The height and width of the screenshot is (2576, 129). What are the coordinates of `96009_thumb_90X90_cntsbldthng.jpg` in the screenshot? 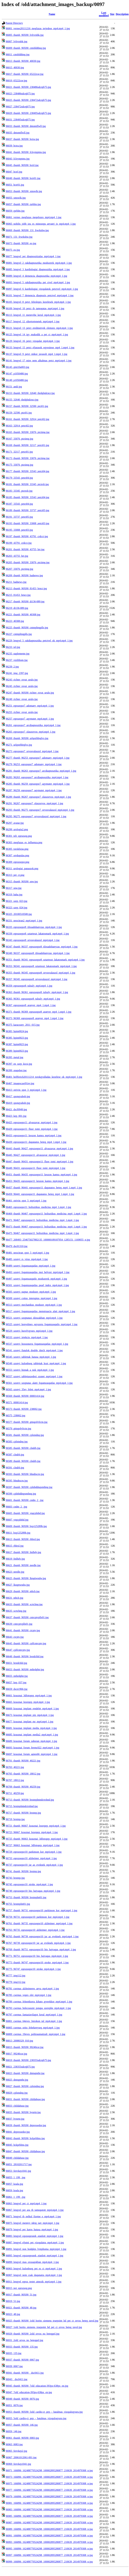 It's located at (26, 48).